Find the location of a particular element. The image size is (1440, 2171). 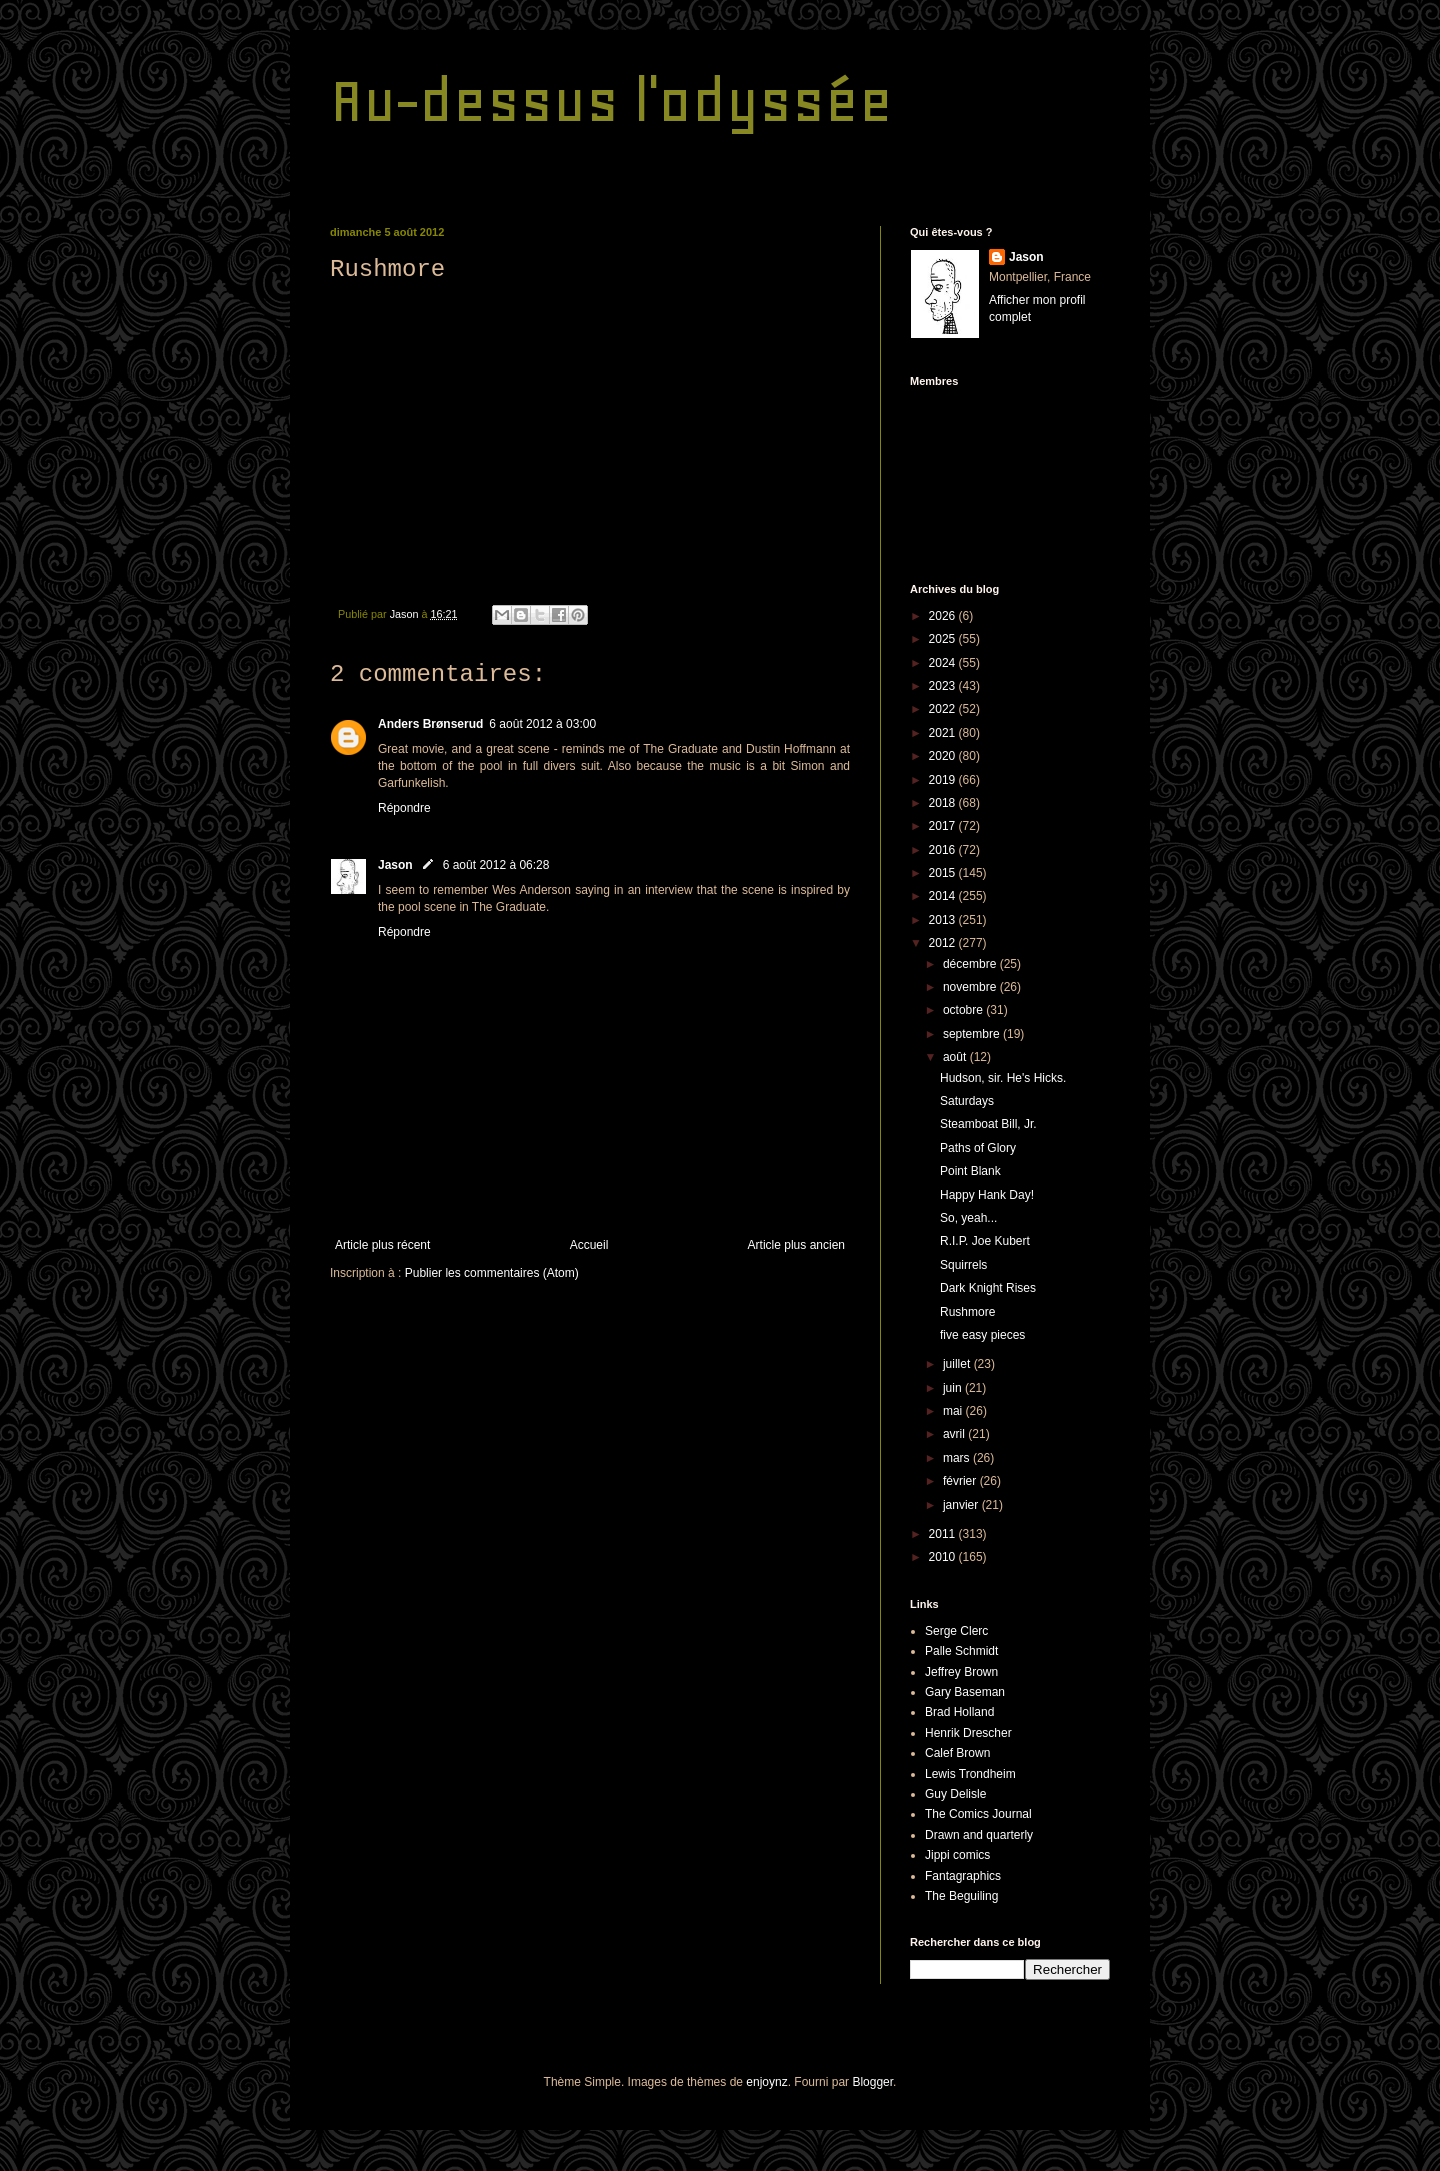

août is located at coordinates (956, 1057).